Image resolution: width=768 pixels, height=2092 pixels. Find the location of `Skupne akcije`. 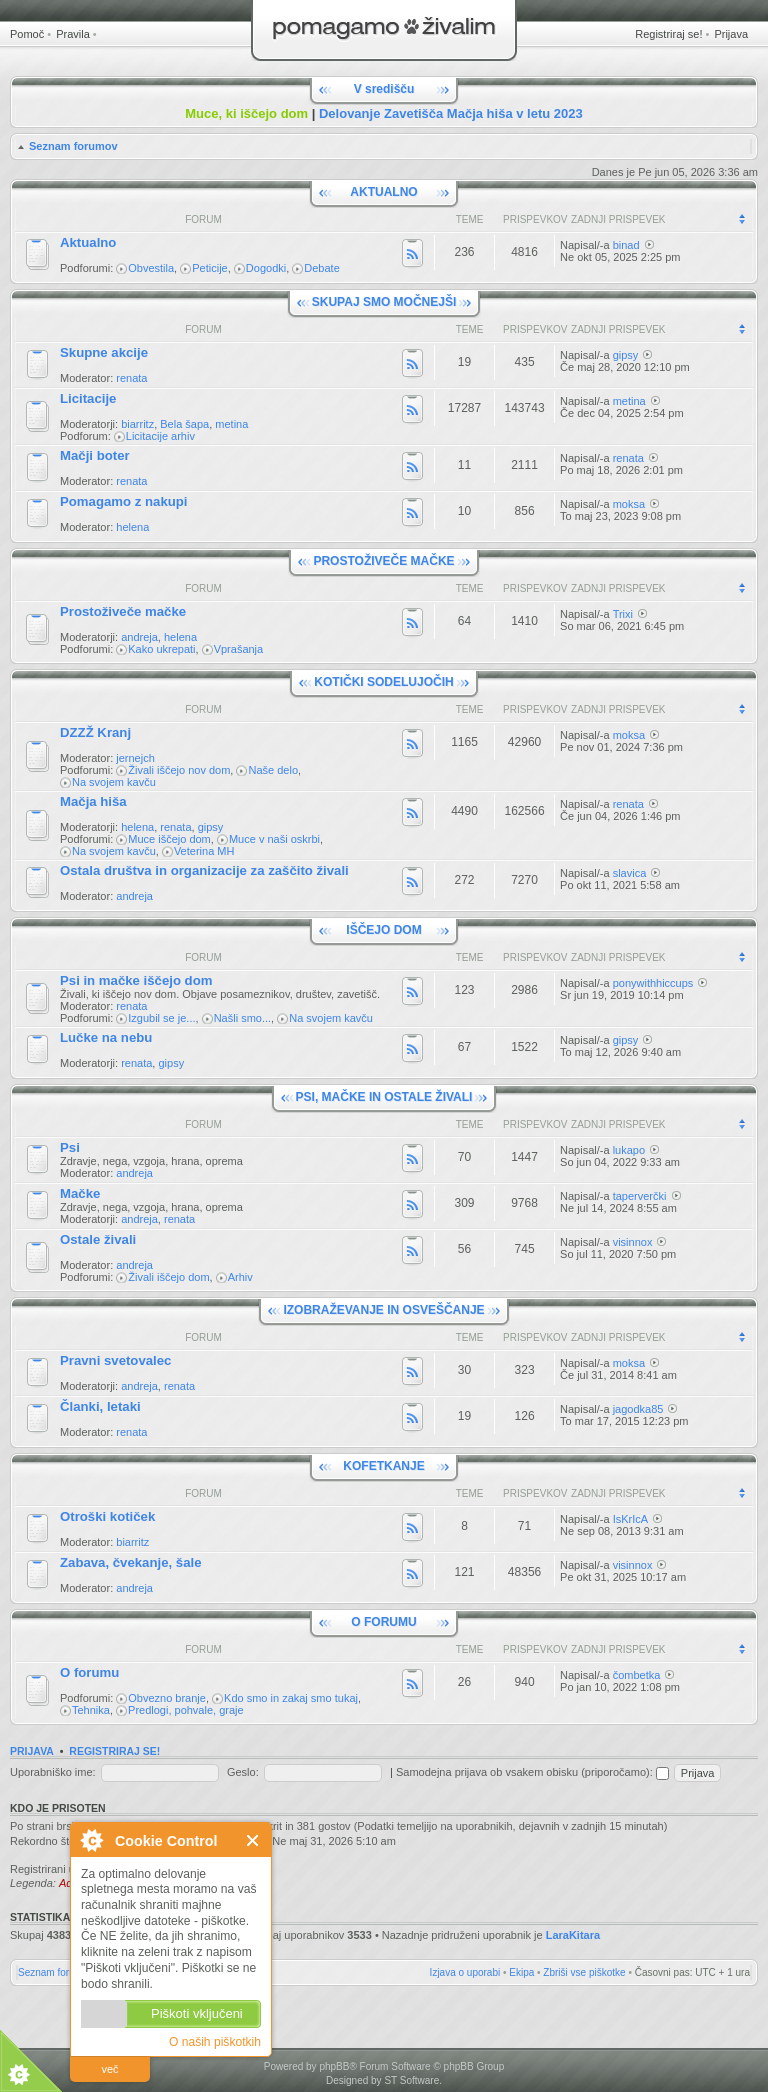

Skupne akcije is located at coordinates (104, 352).